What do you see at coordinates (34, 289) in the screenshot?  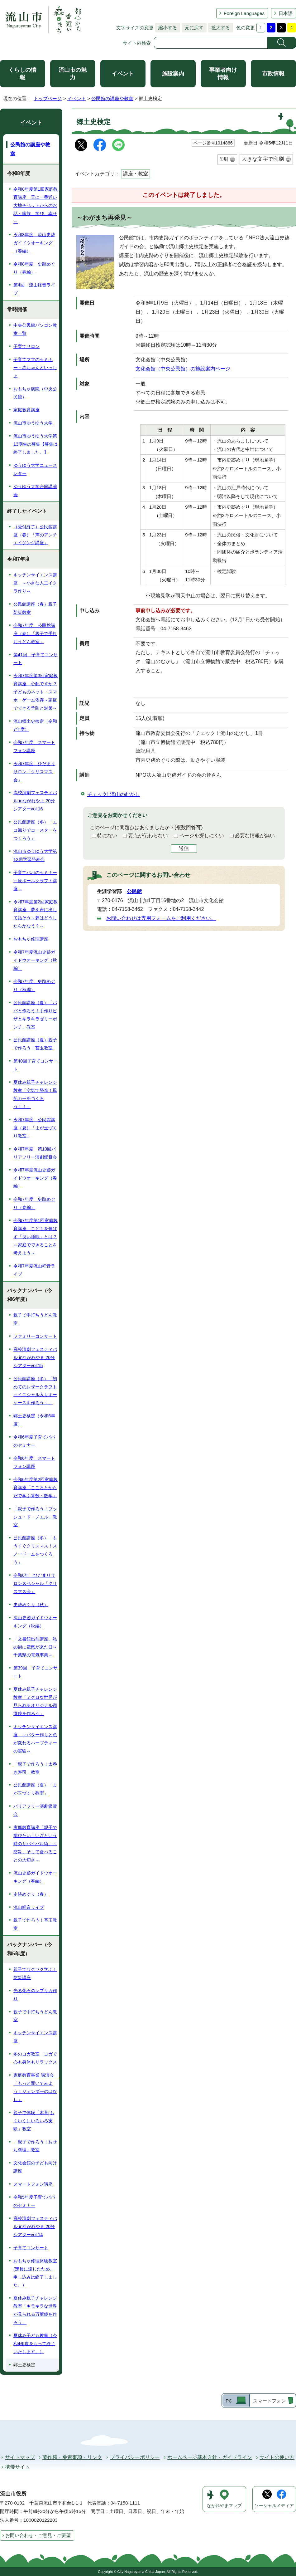 I see `第4回 流山軽音ライブ` at bounding box center [34, 289].